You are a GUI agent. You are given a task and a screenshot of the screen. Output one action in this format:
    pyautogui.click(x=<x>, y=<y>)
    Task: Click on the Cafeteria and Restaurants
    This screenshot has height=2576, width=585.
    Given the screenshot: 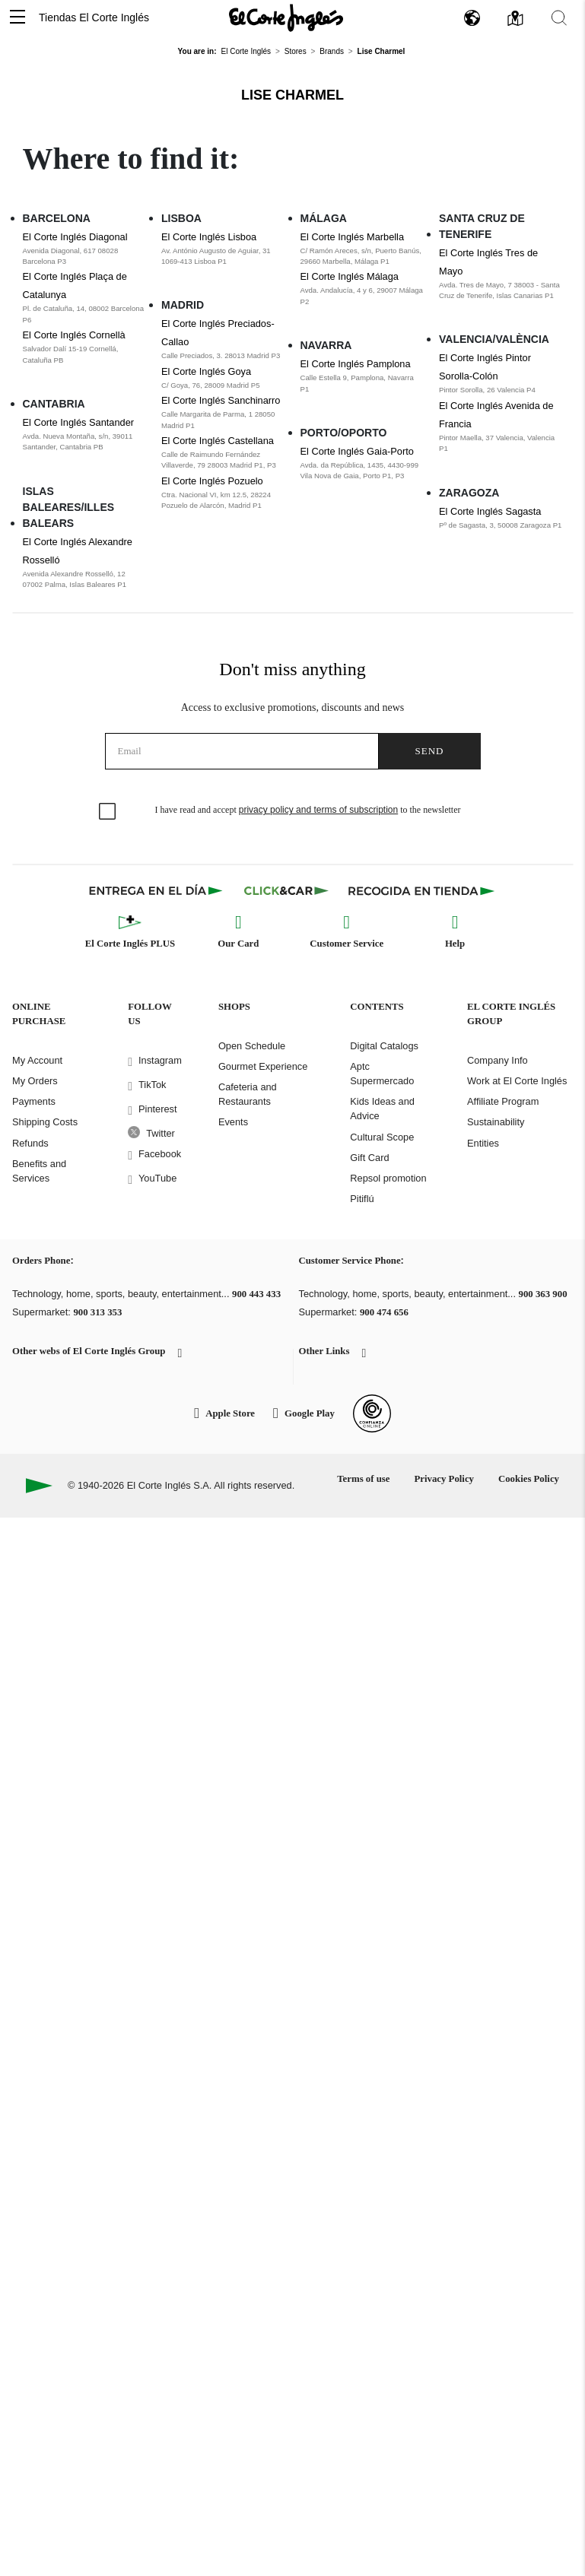 What is the action you would take?
    pyautogui.click(x=247, y=1094)
    